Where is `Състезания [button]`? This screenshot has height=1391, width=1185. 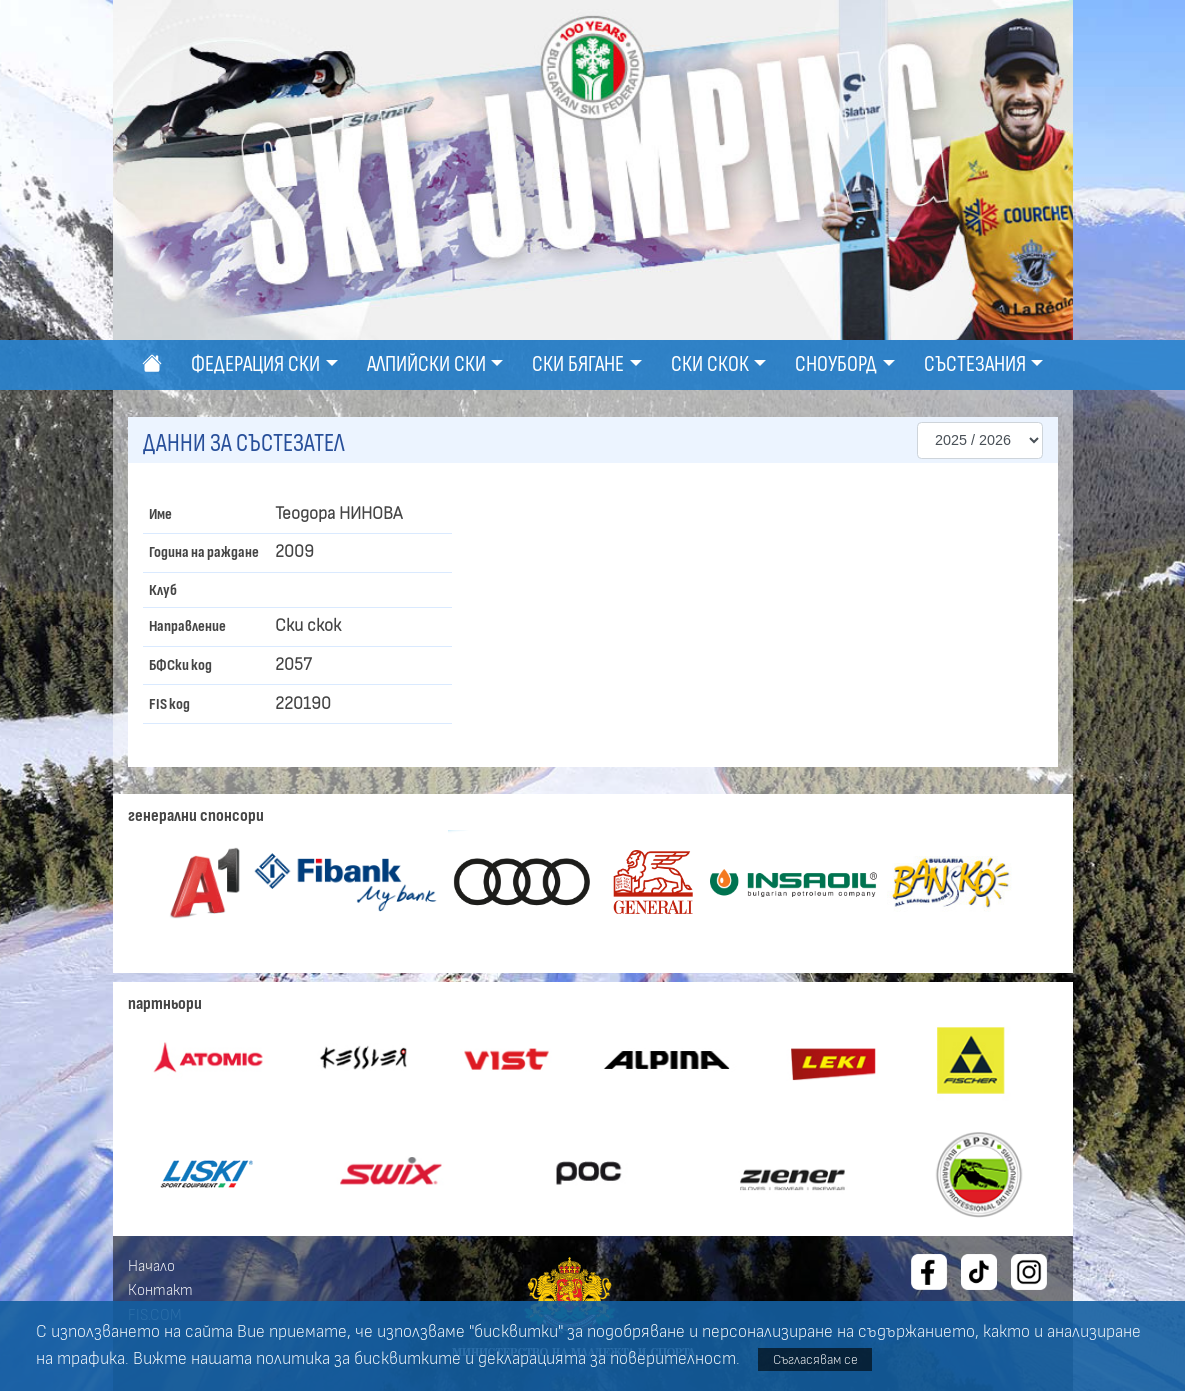 Състезания [button] is located at coordinates (975, 364).